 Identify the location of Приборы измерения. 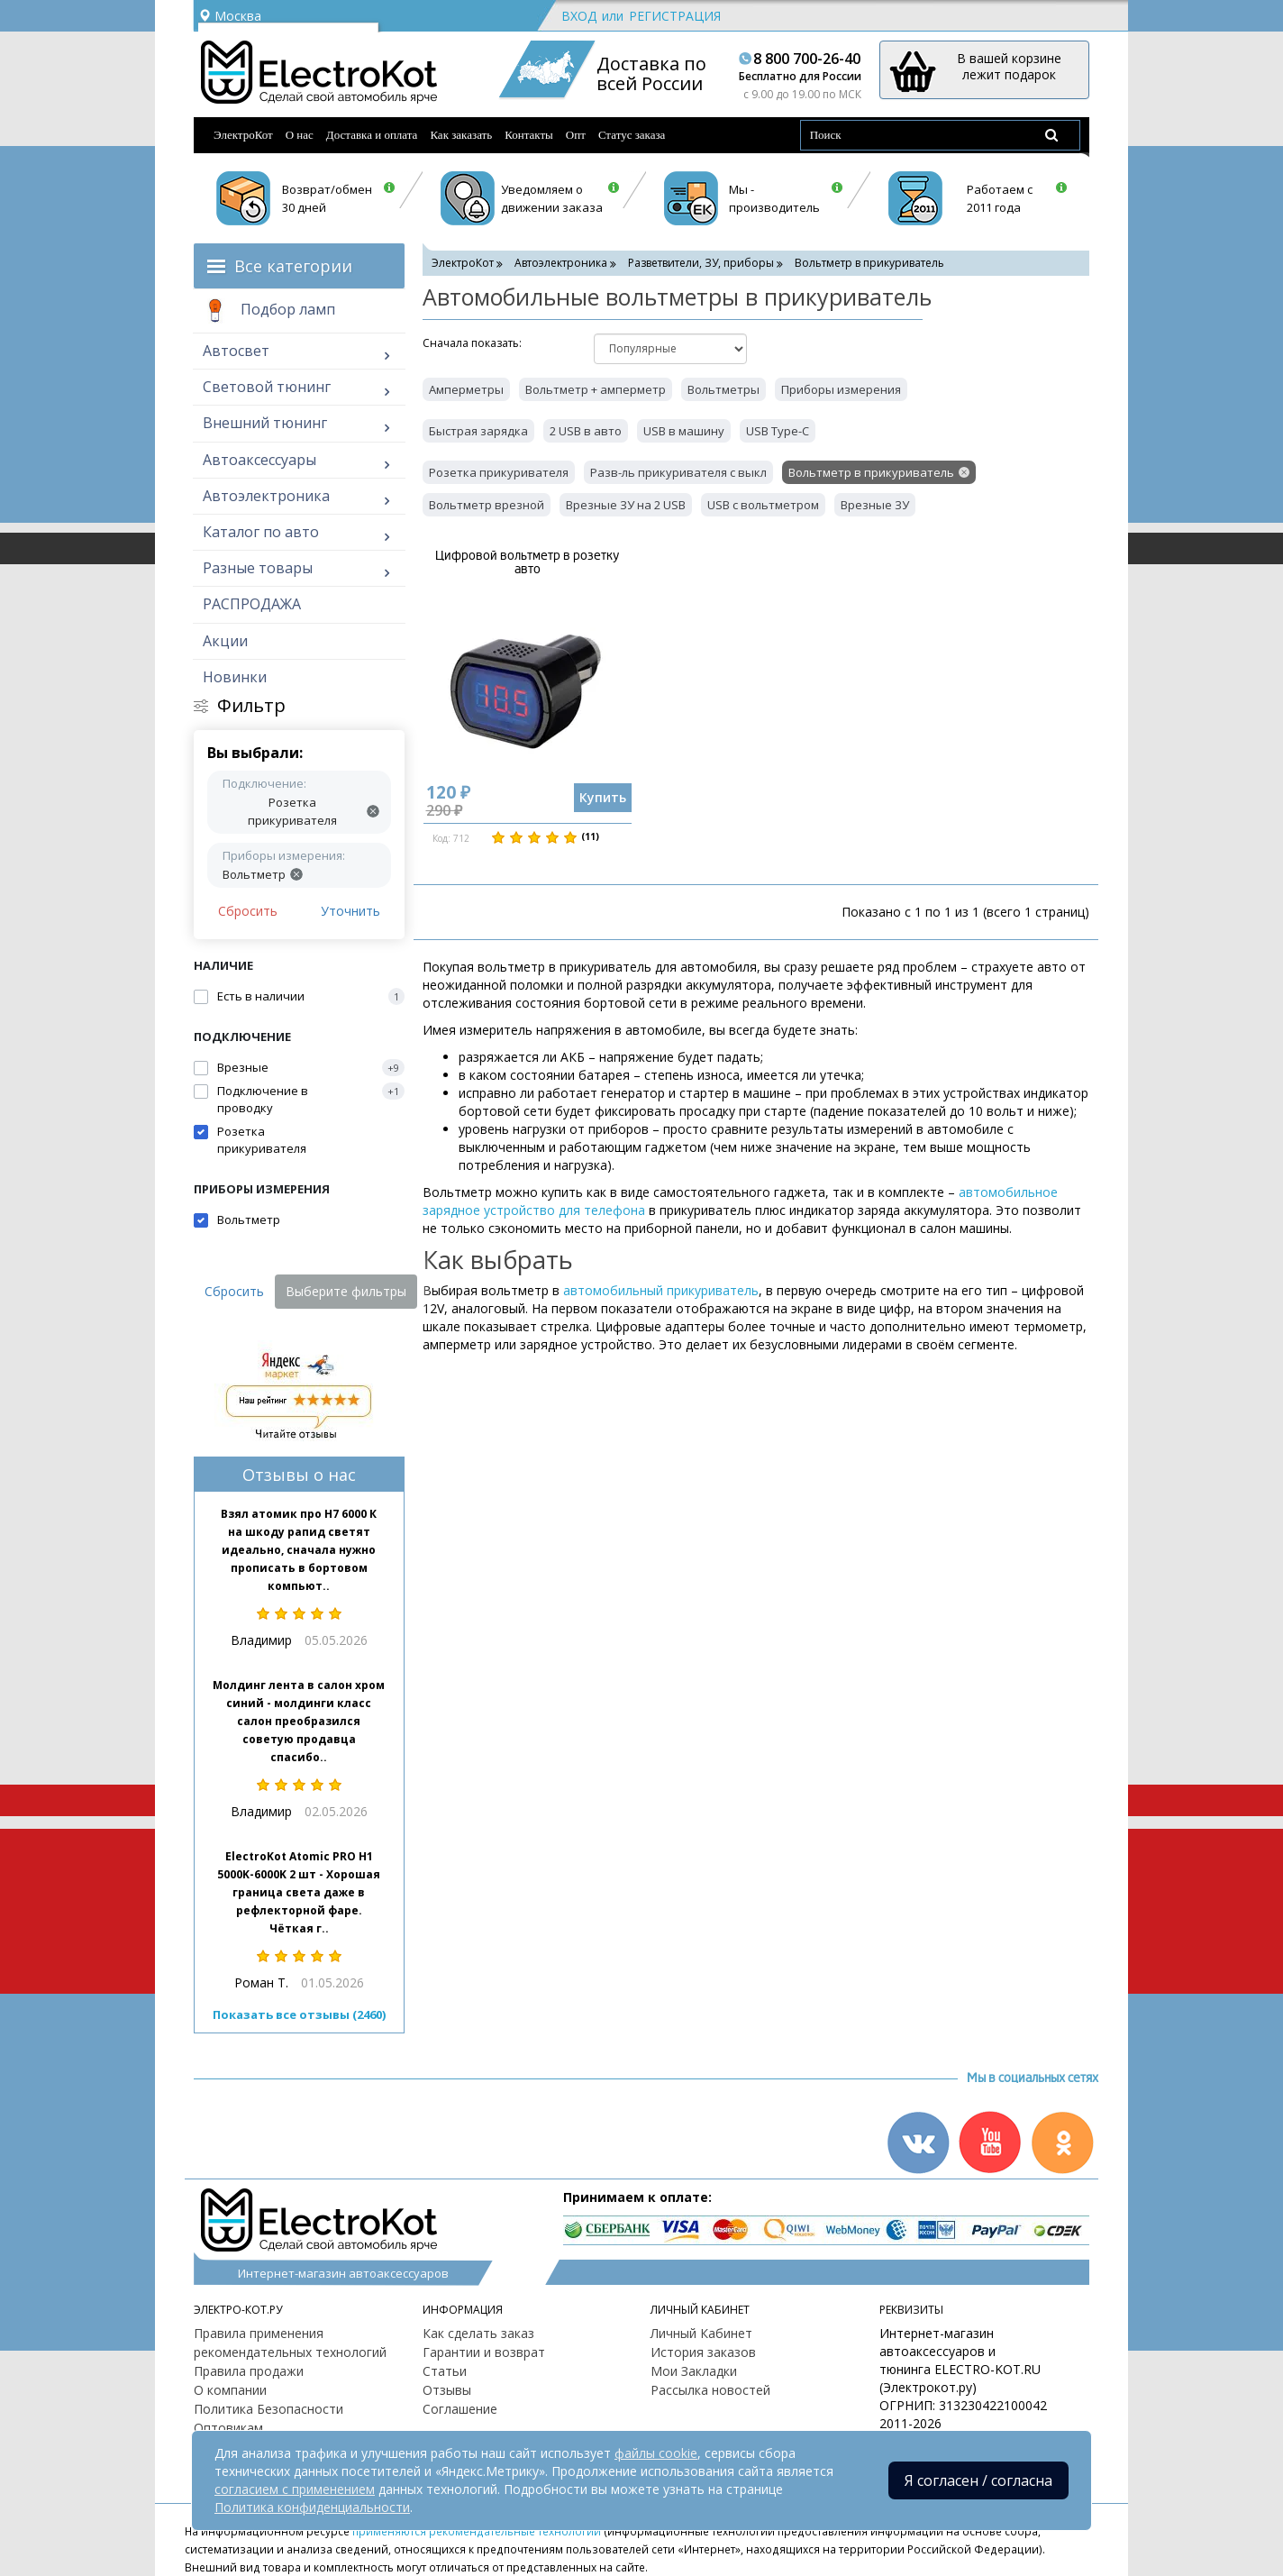
(841, 389).